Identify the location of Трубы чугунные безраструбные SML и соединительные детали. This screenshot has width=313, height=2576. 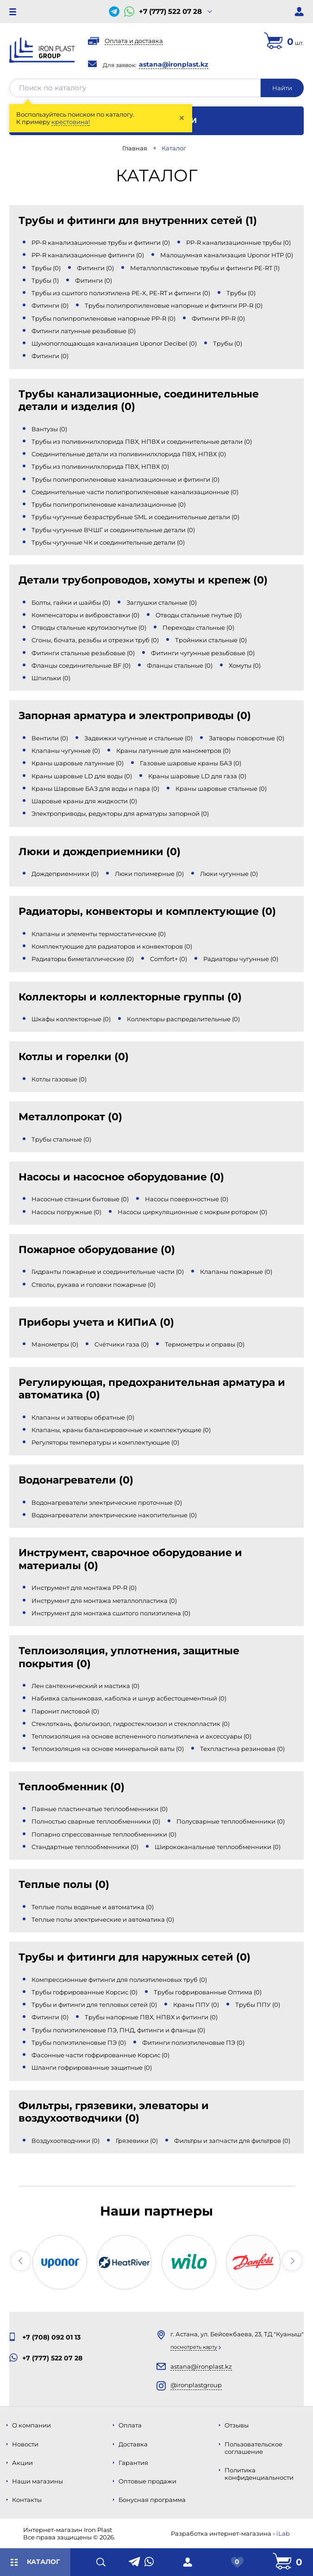
(135, 517).